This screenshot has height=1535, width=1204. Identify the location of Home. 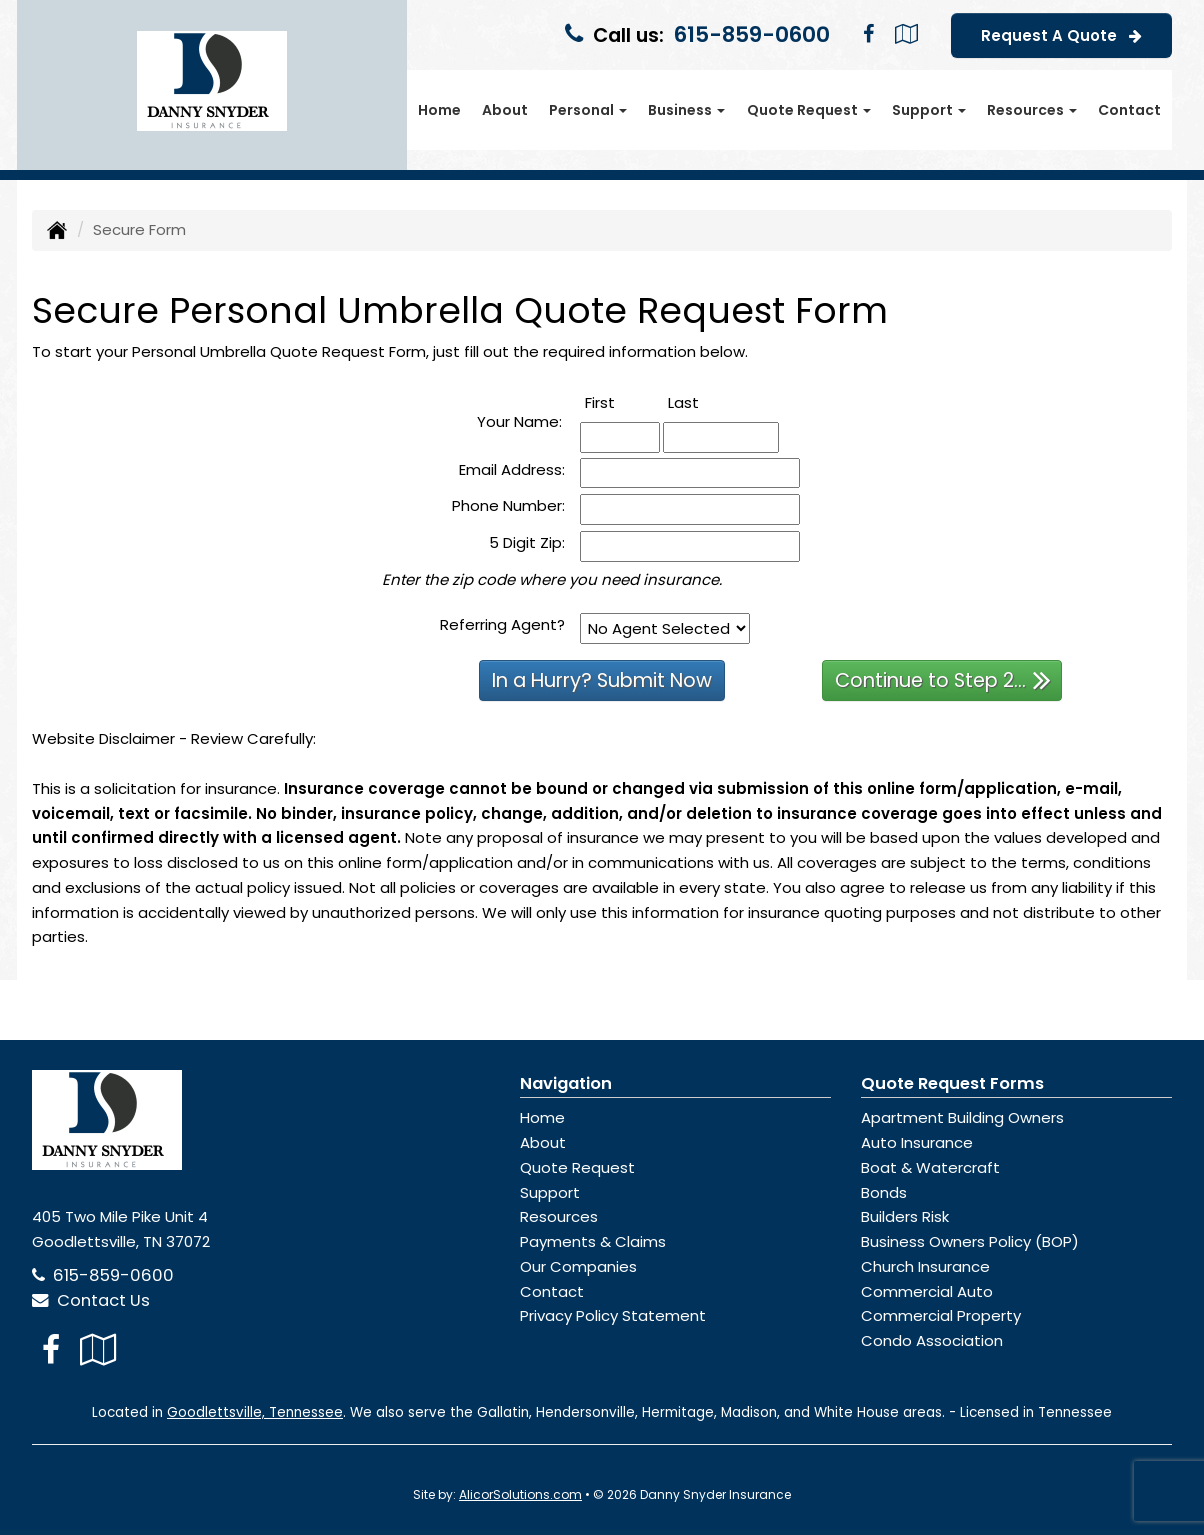
(439, 110).